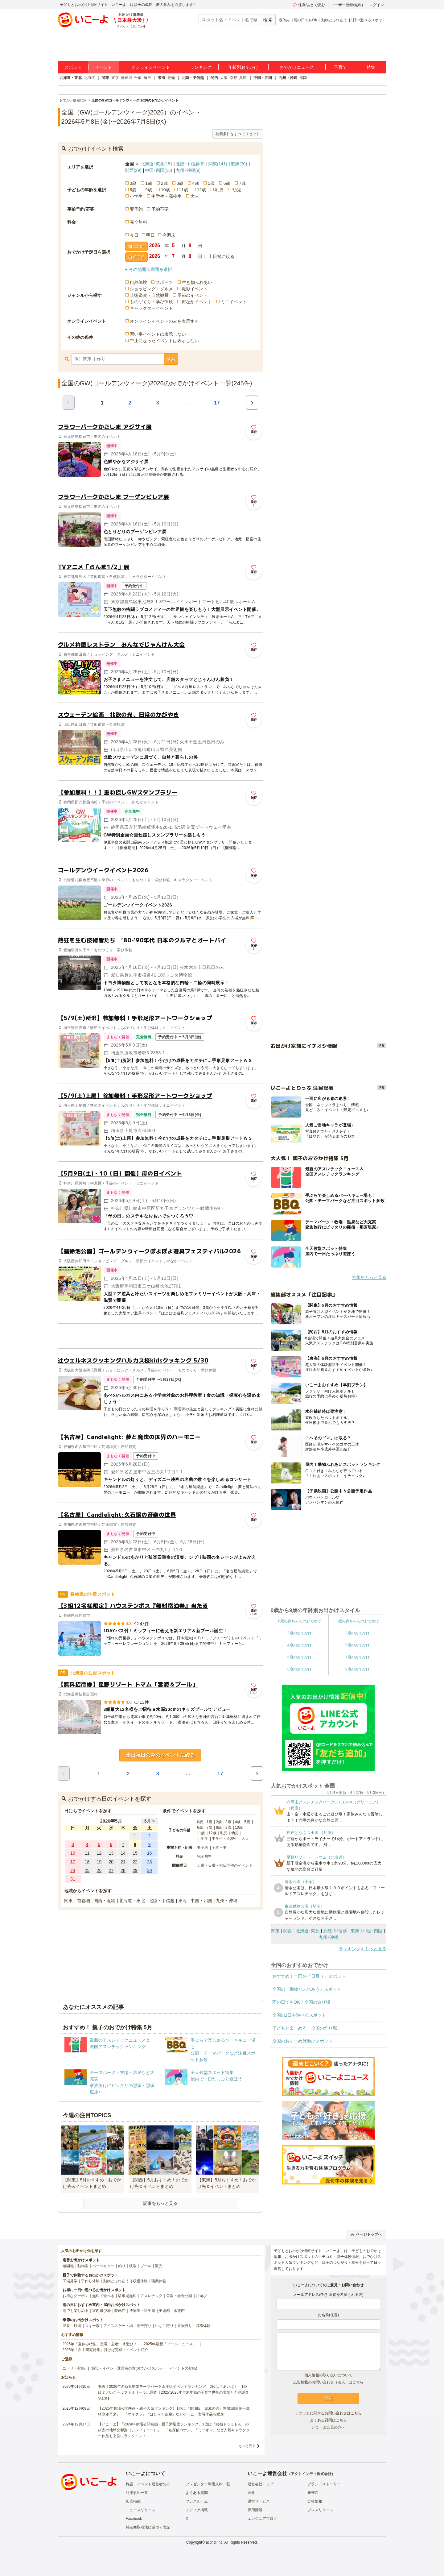 The image size is (444, 2576). I want to click on メディア掲載, so click(197, 2510).